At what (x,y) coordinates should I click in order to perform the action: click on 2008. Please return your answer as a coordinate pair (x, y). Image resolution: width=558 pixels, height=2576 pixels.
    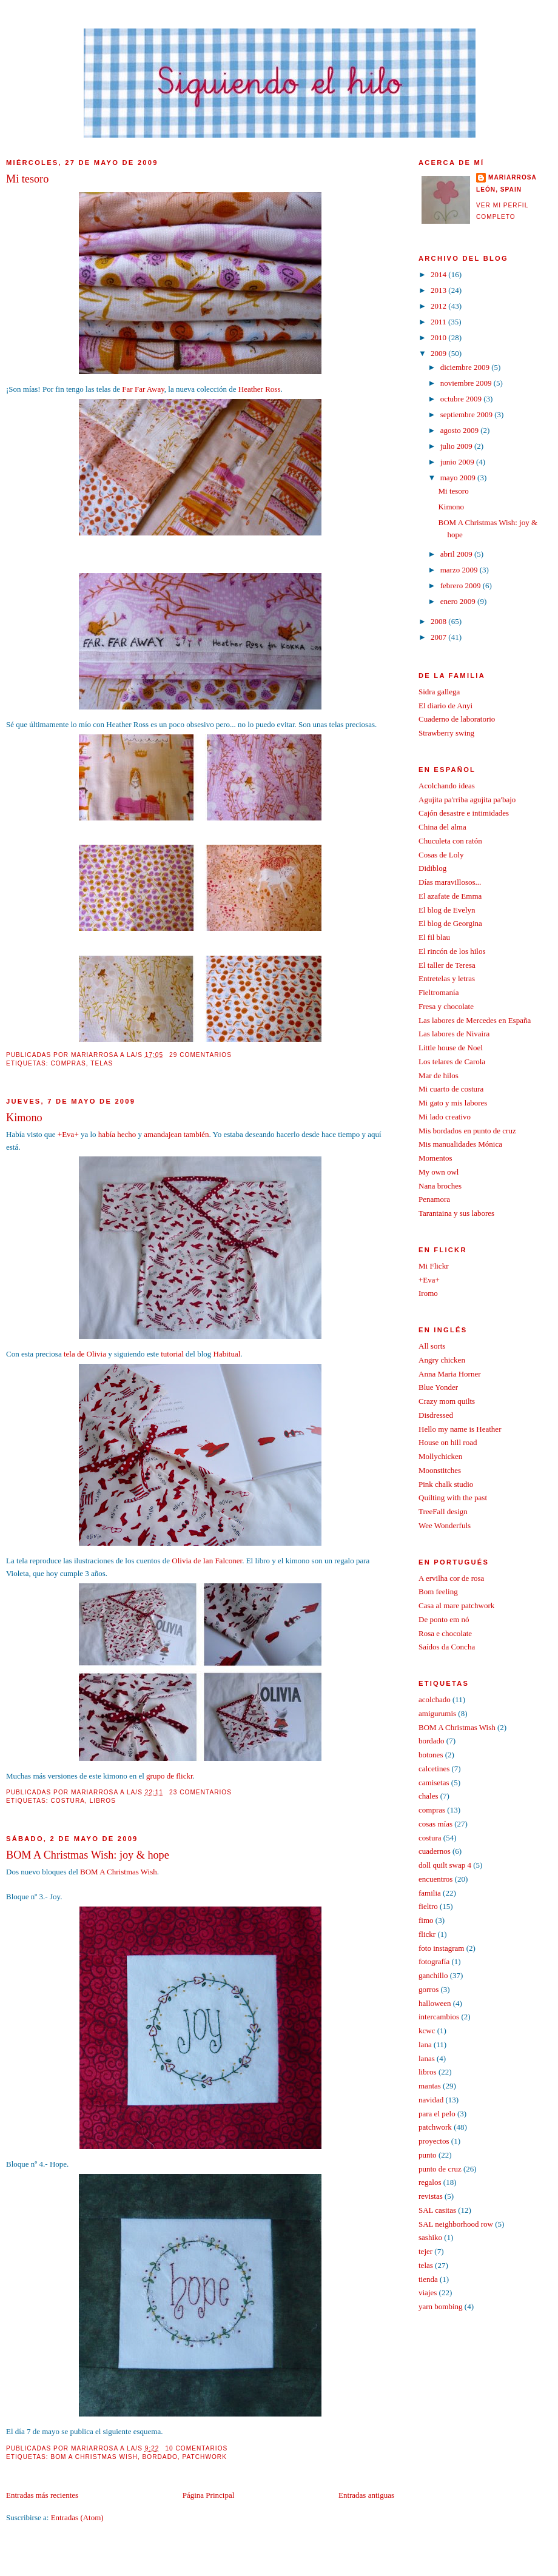
    Looking at the image, I should click on (439, 621).